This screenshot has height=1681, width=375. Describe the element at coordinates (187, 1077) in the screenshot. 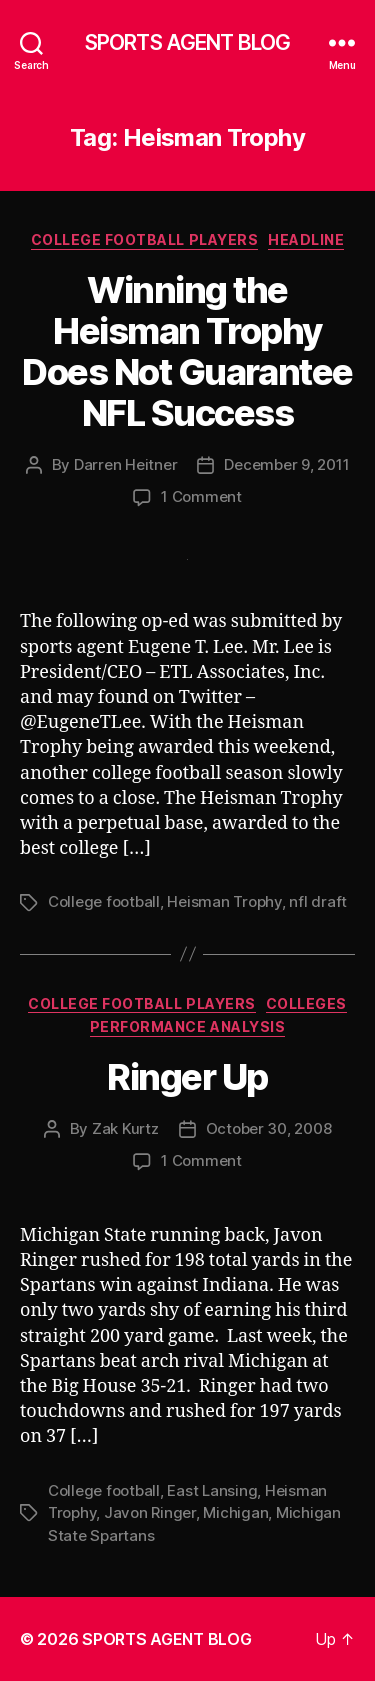

I see `Ringer Up` at that location.